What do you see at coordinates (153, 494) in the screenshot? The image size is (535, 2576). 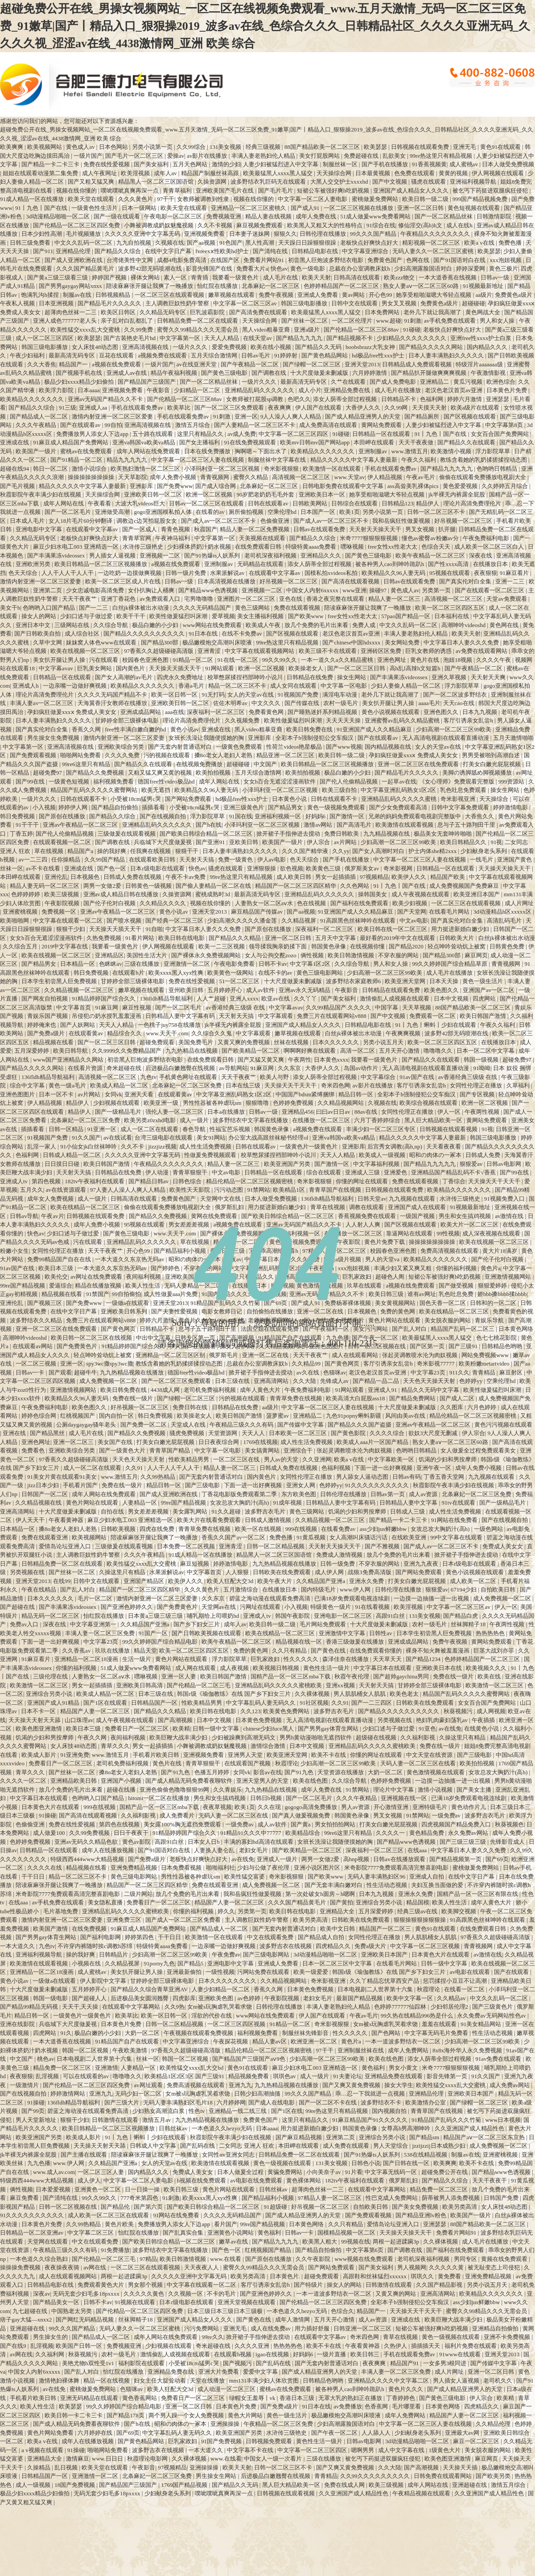 I see `亚洲欧美日韩一区二区` at bounding box center [153, 494].